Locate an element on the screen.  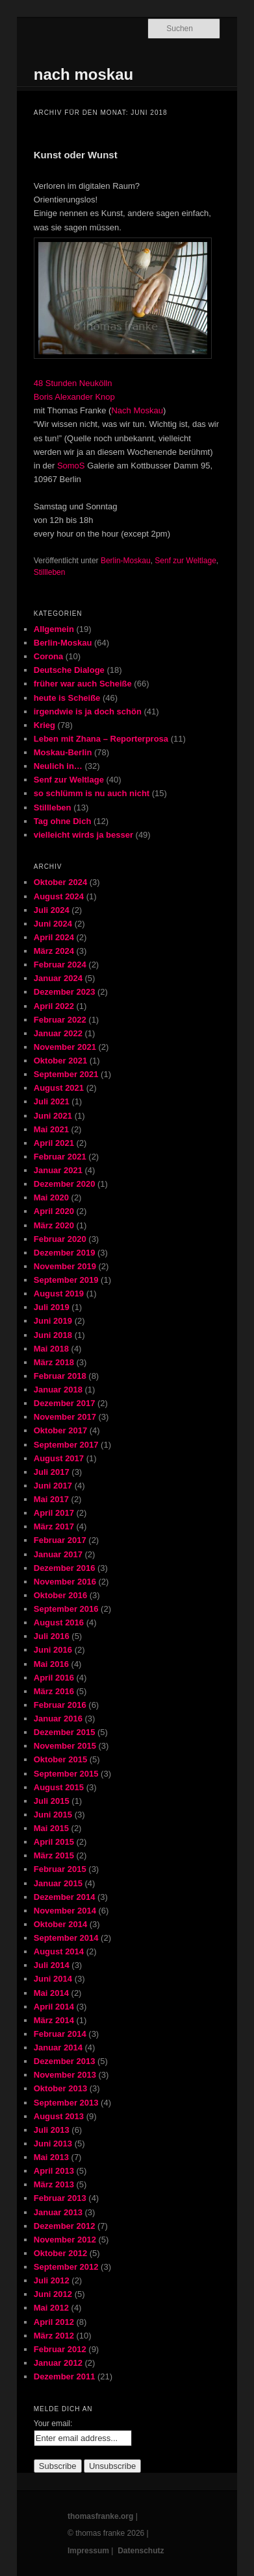
Dezember 2014 is located at coordinates (64, 1897).